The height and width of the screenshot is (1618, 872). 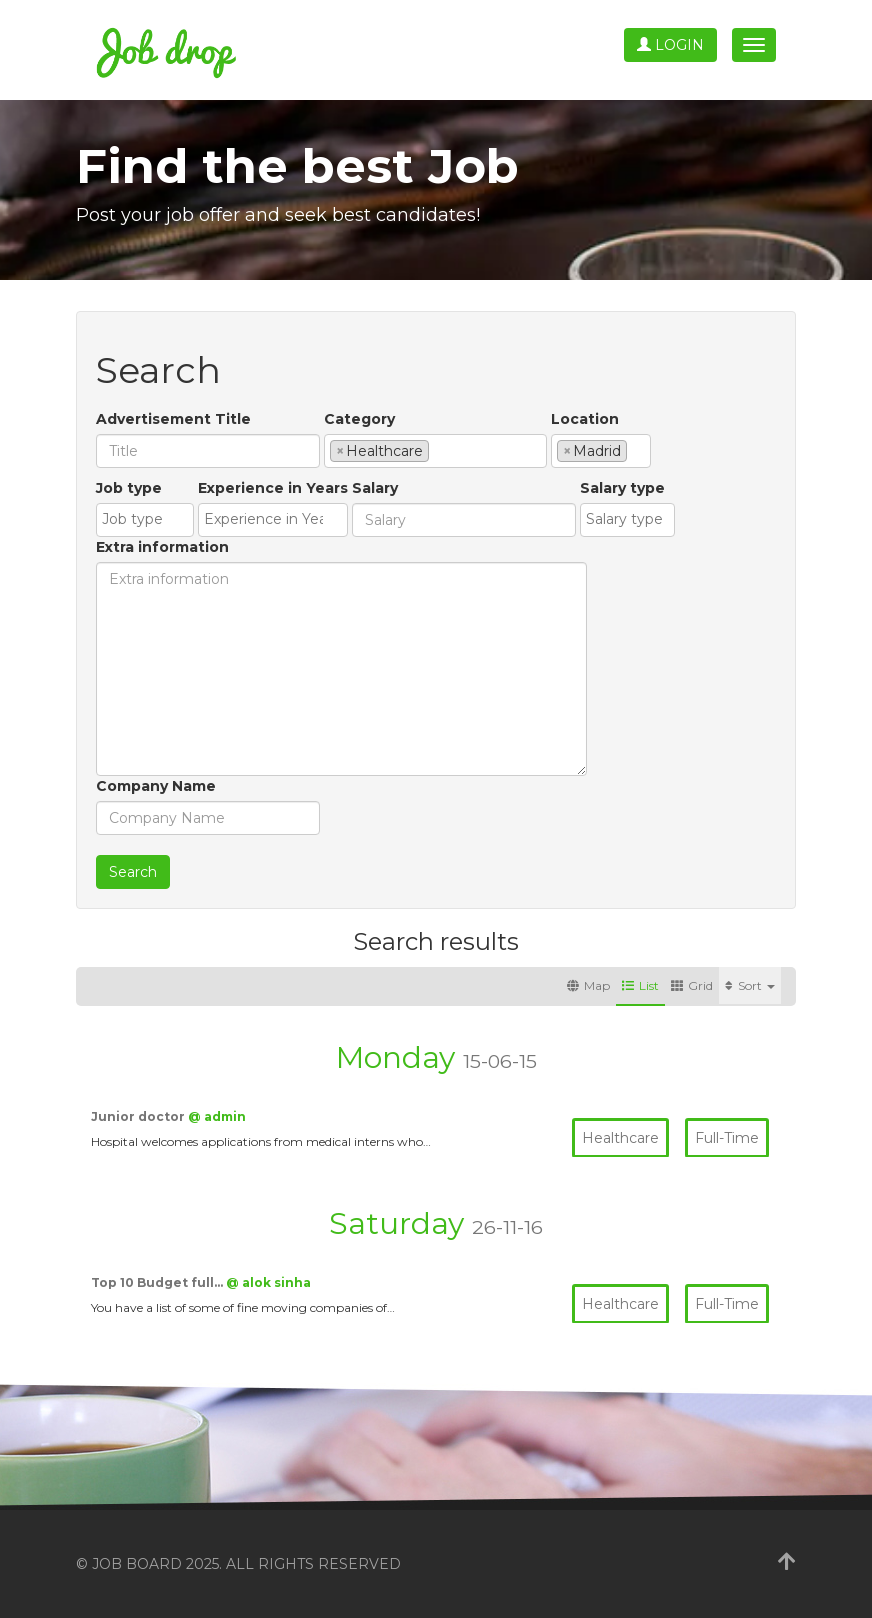 What do you see at coordinates (692, 985) in the screenshot?
I see `Grid` at bounding box center [692, 985].